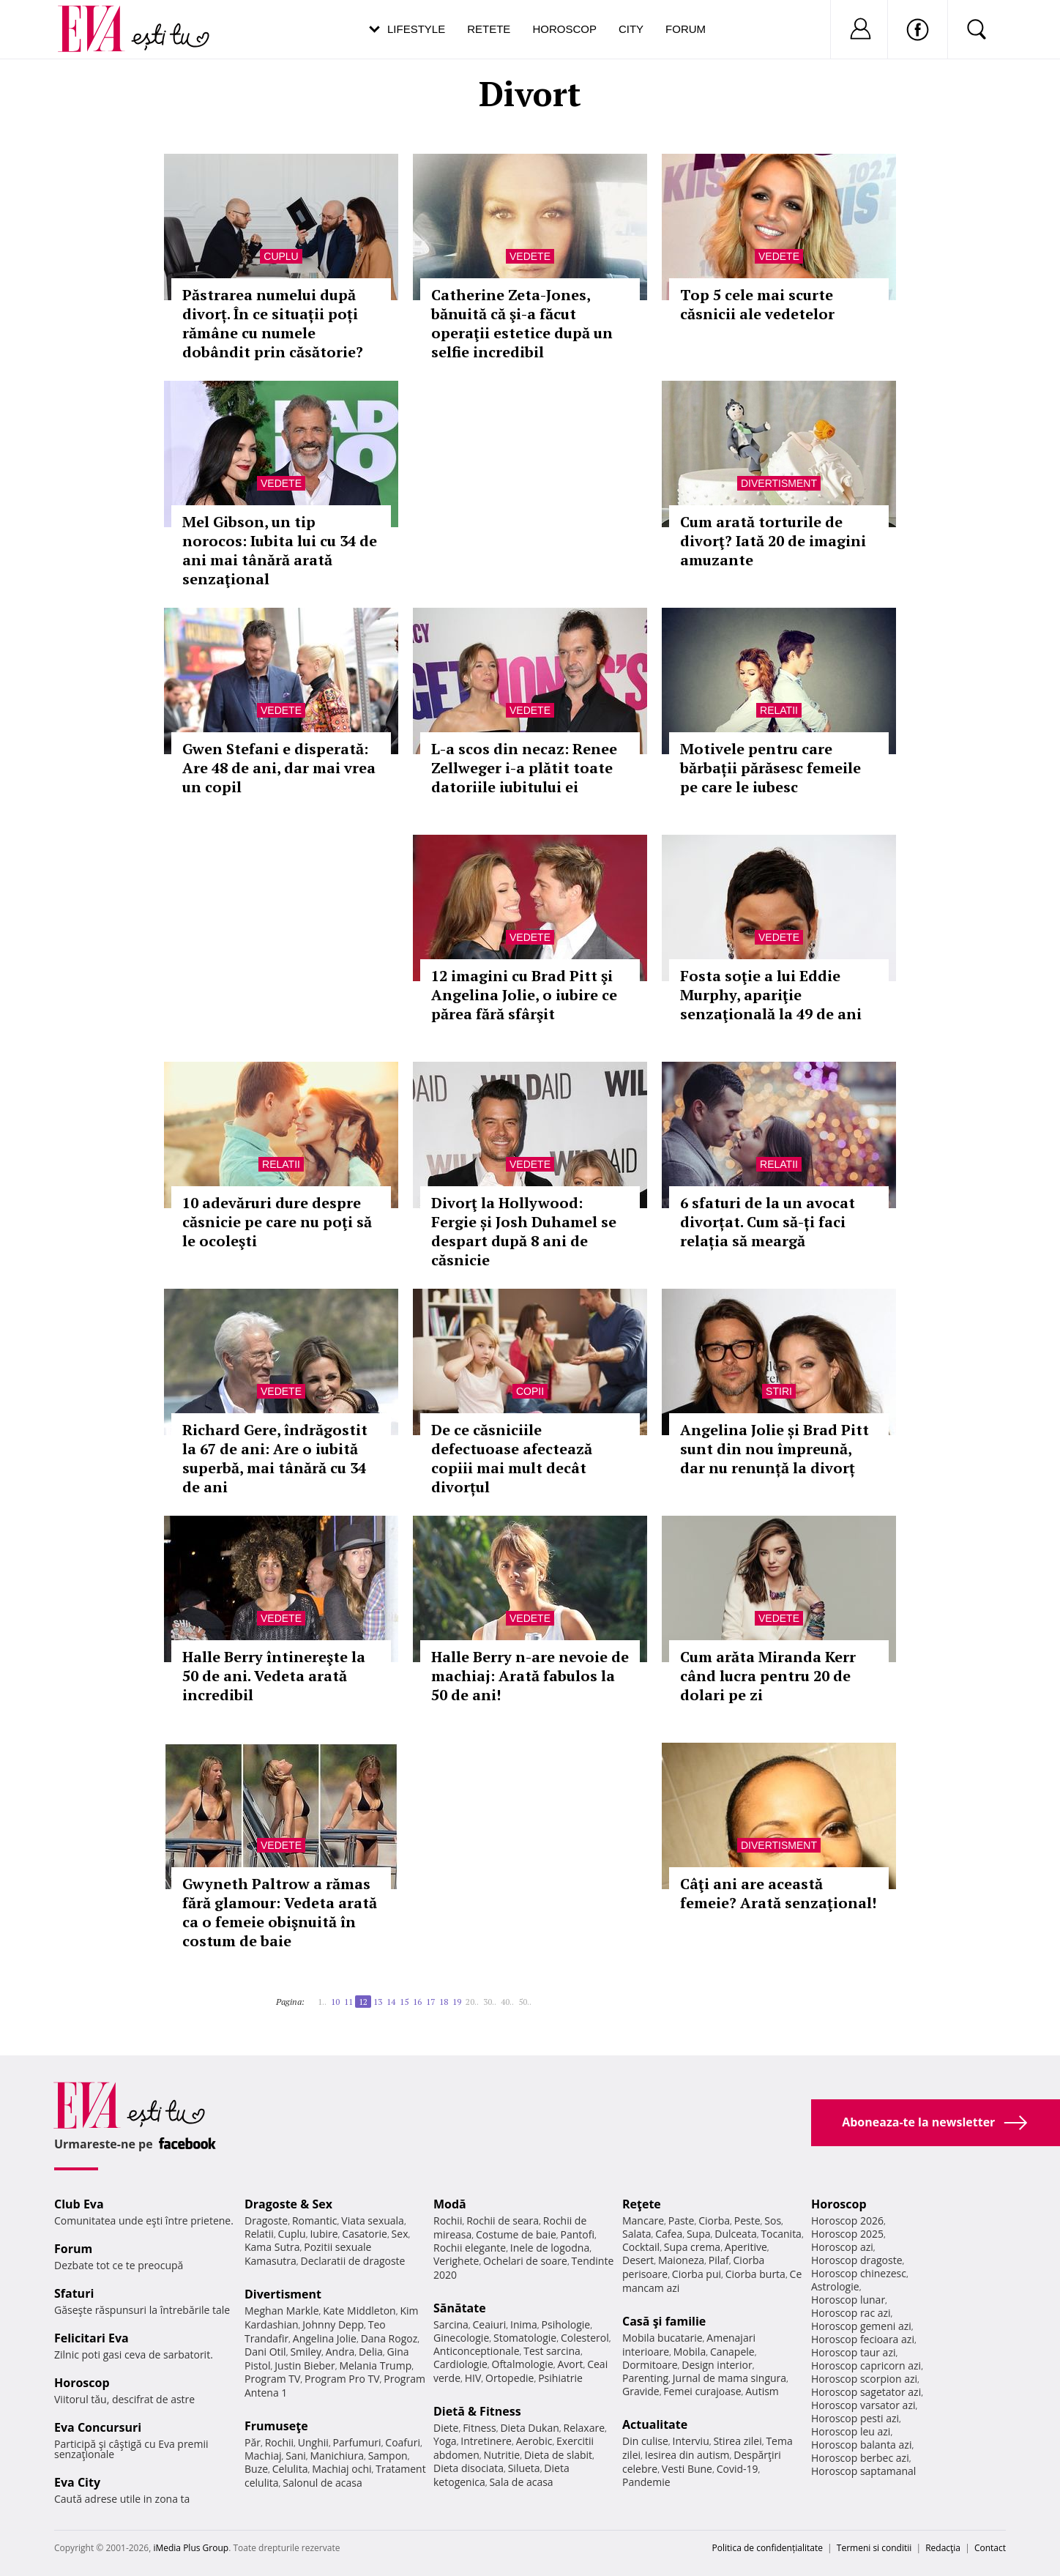 Image resolution: width=1060 pixels, height=2576 pixels. I want to click on Horoscop balanta azi, so click(861, 2445).